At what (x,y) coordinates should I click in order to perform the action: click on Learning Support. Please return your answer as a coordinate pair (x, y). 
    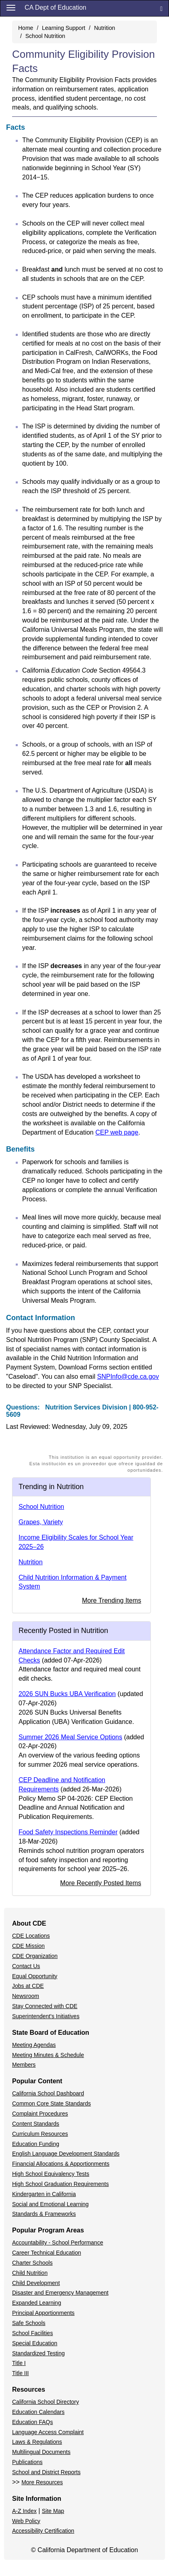
    Looking at the image, I should click on (63, 28).